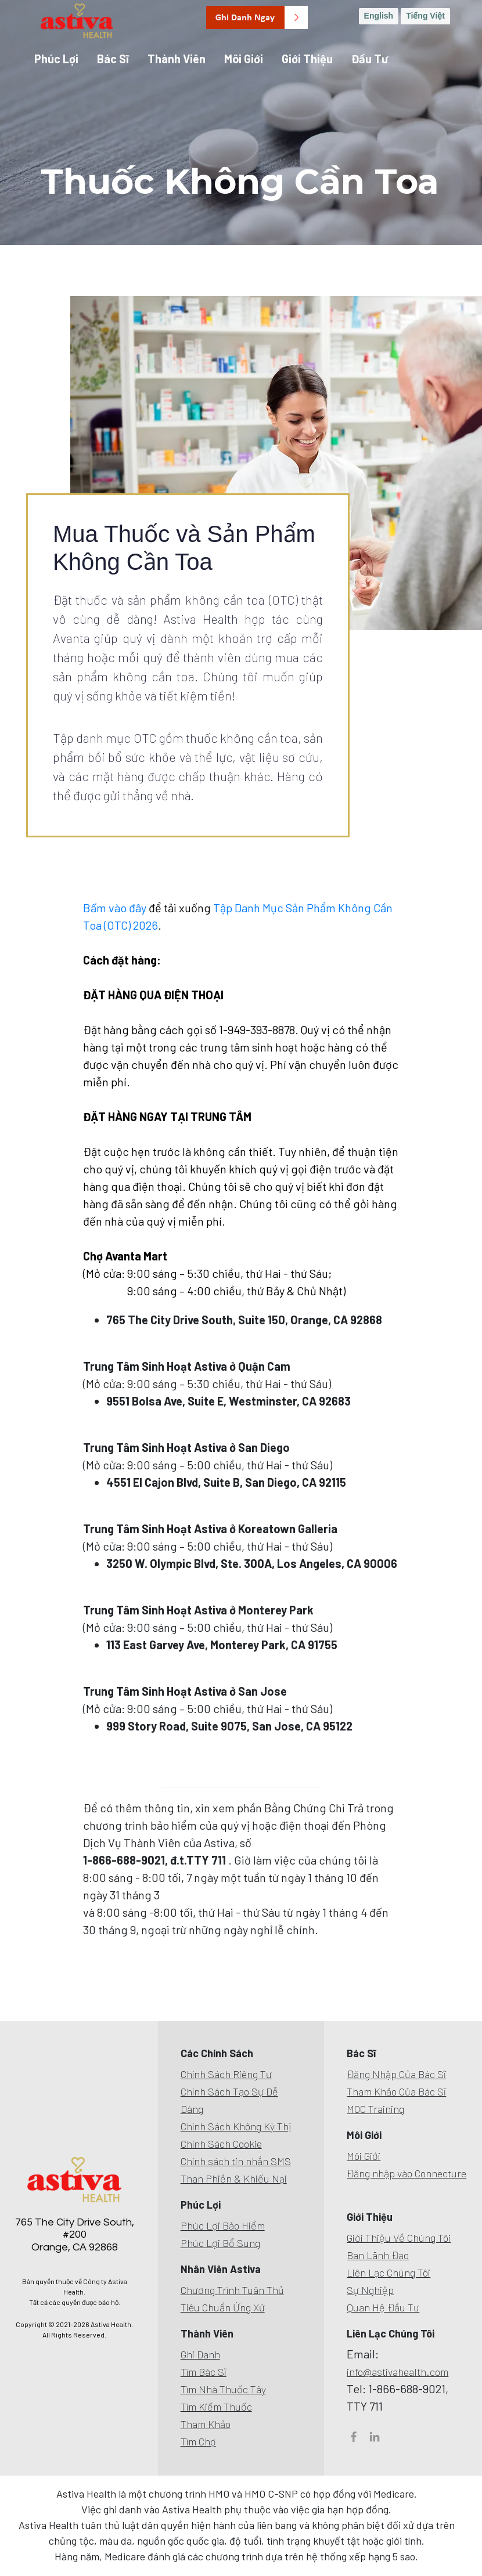  Describe the element at coordinates (203, 2371) in the screenshot. I see `Tìm Bác Sĩ` at that location.